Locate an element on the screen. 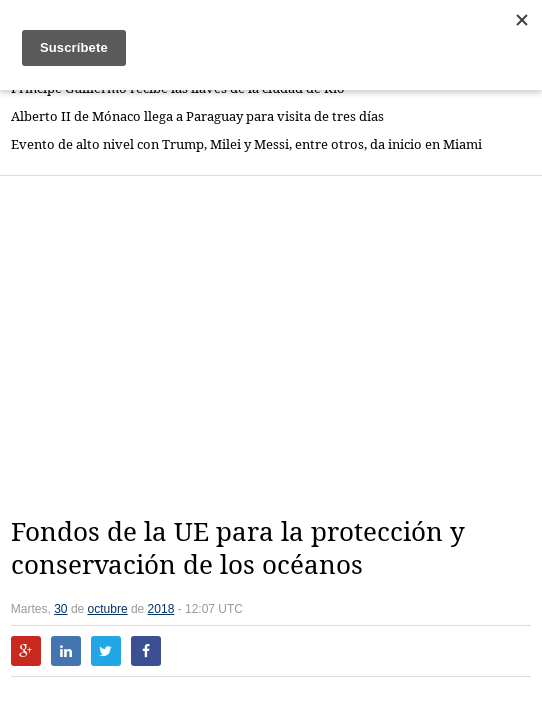 The width and height of the screenshot is (542, 720). Alberto II de Mónaco llega a Paraguay para visita de tres días is located at coordinates (197, 116).